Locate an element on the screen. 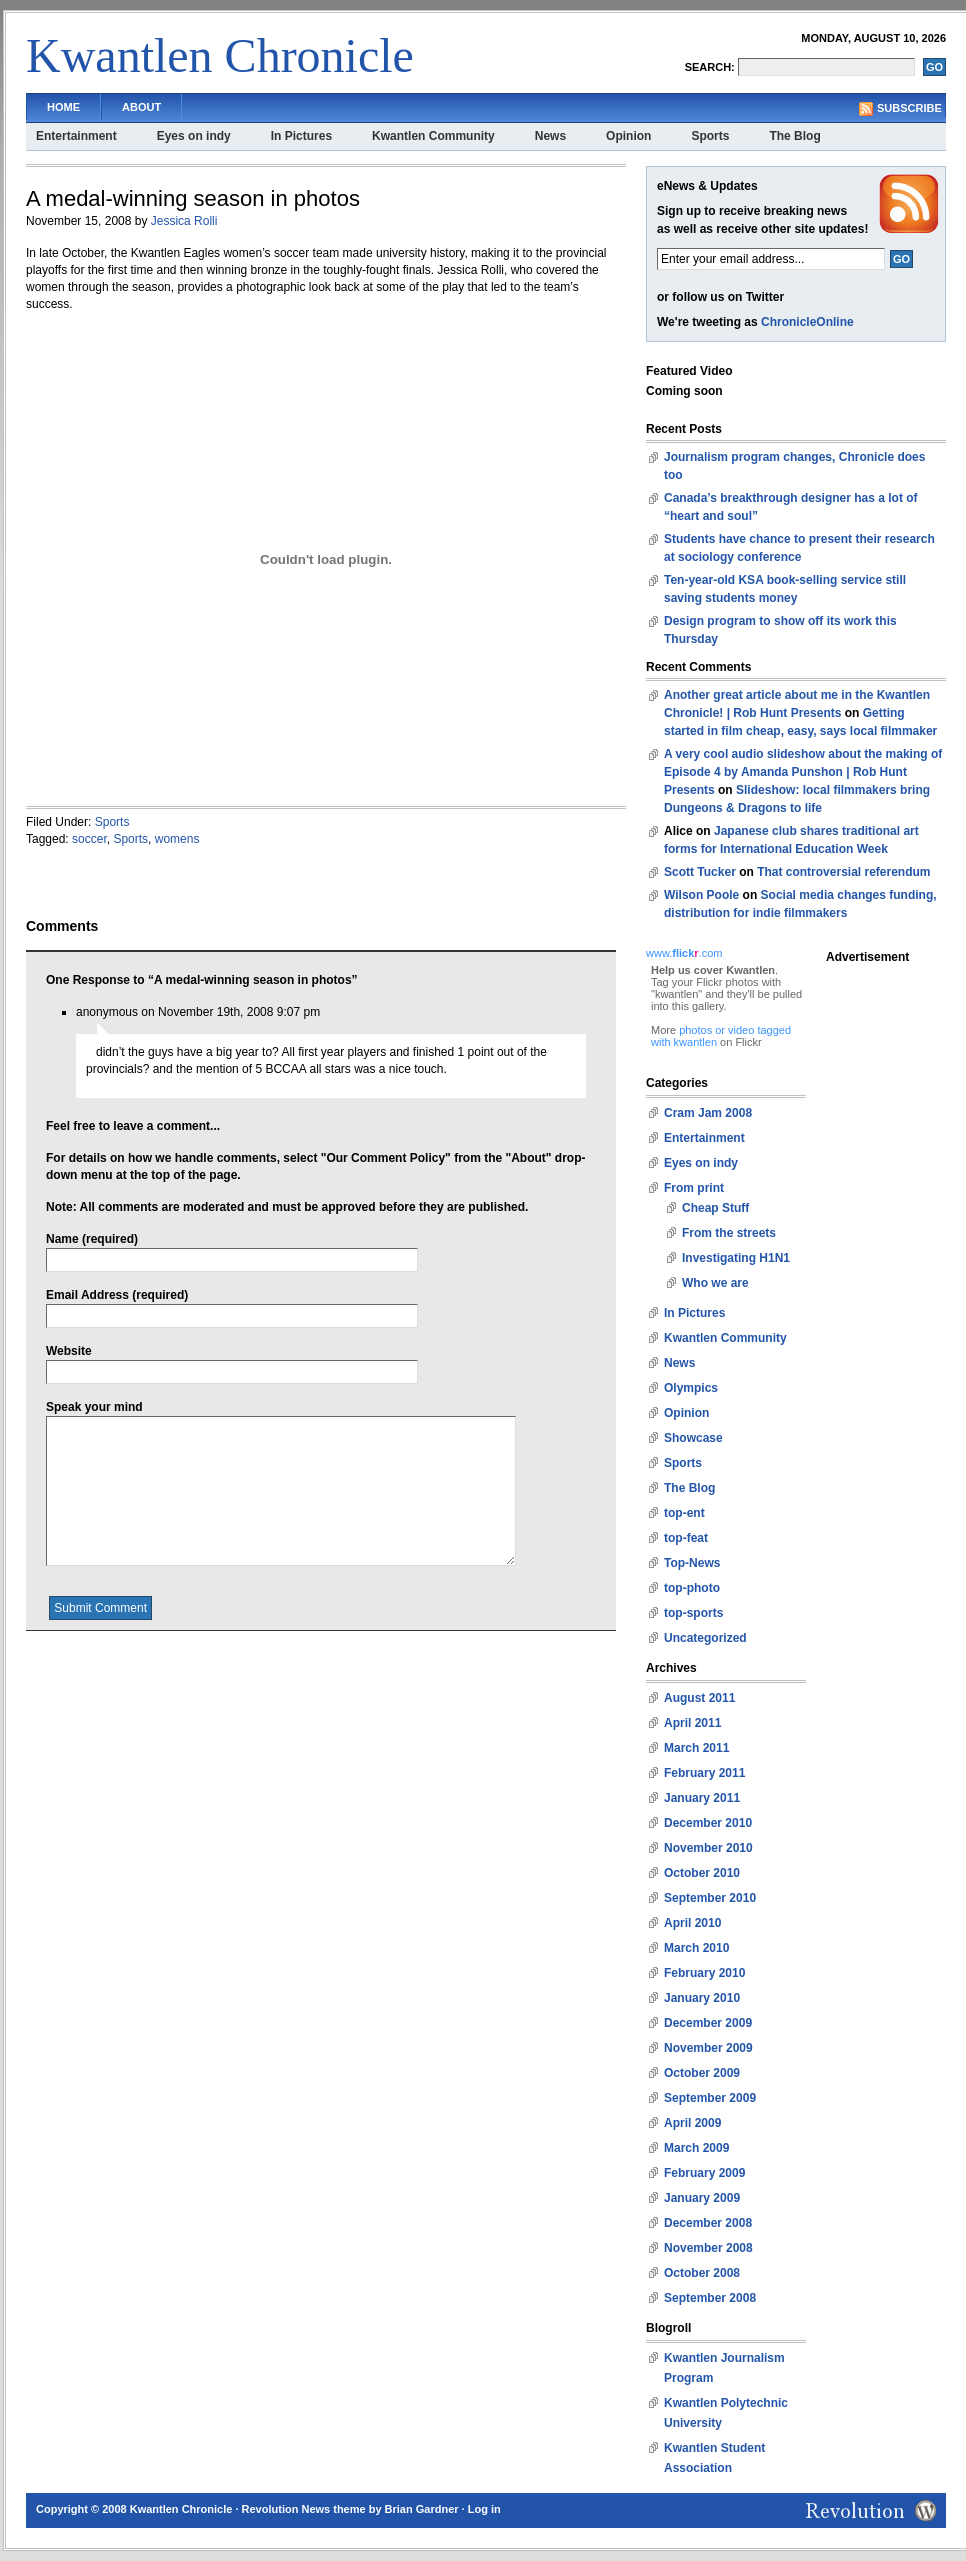 The height and width of the screenshot is (2561, 966). Showcase is located at coordinates (693, 1438).